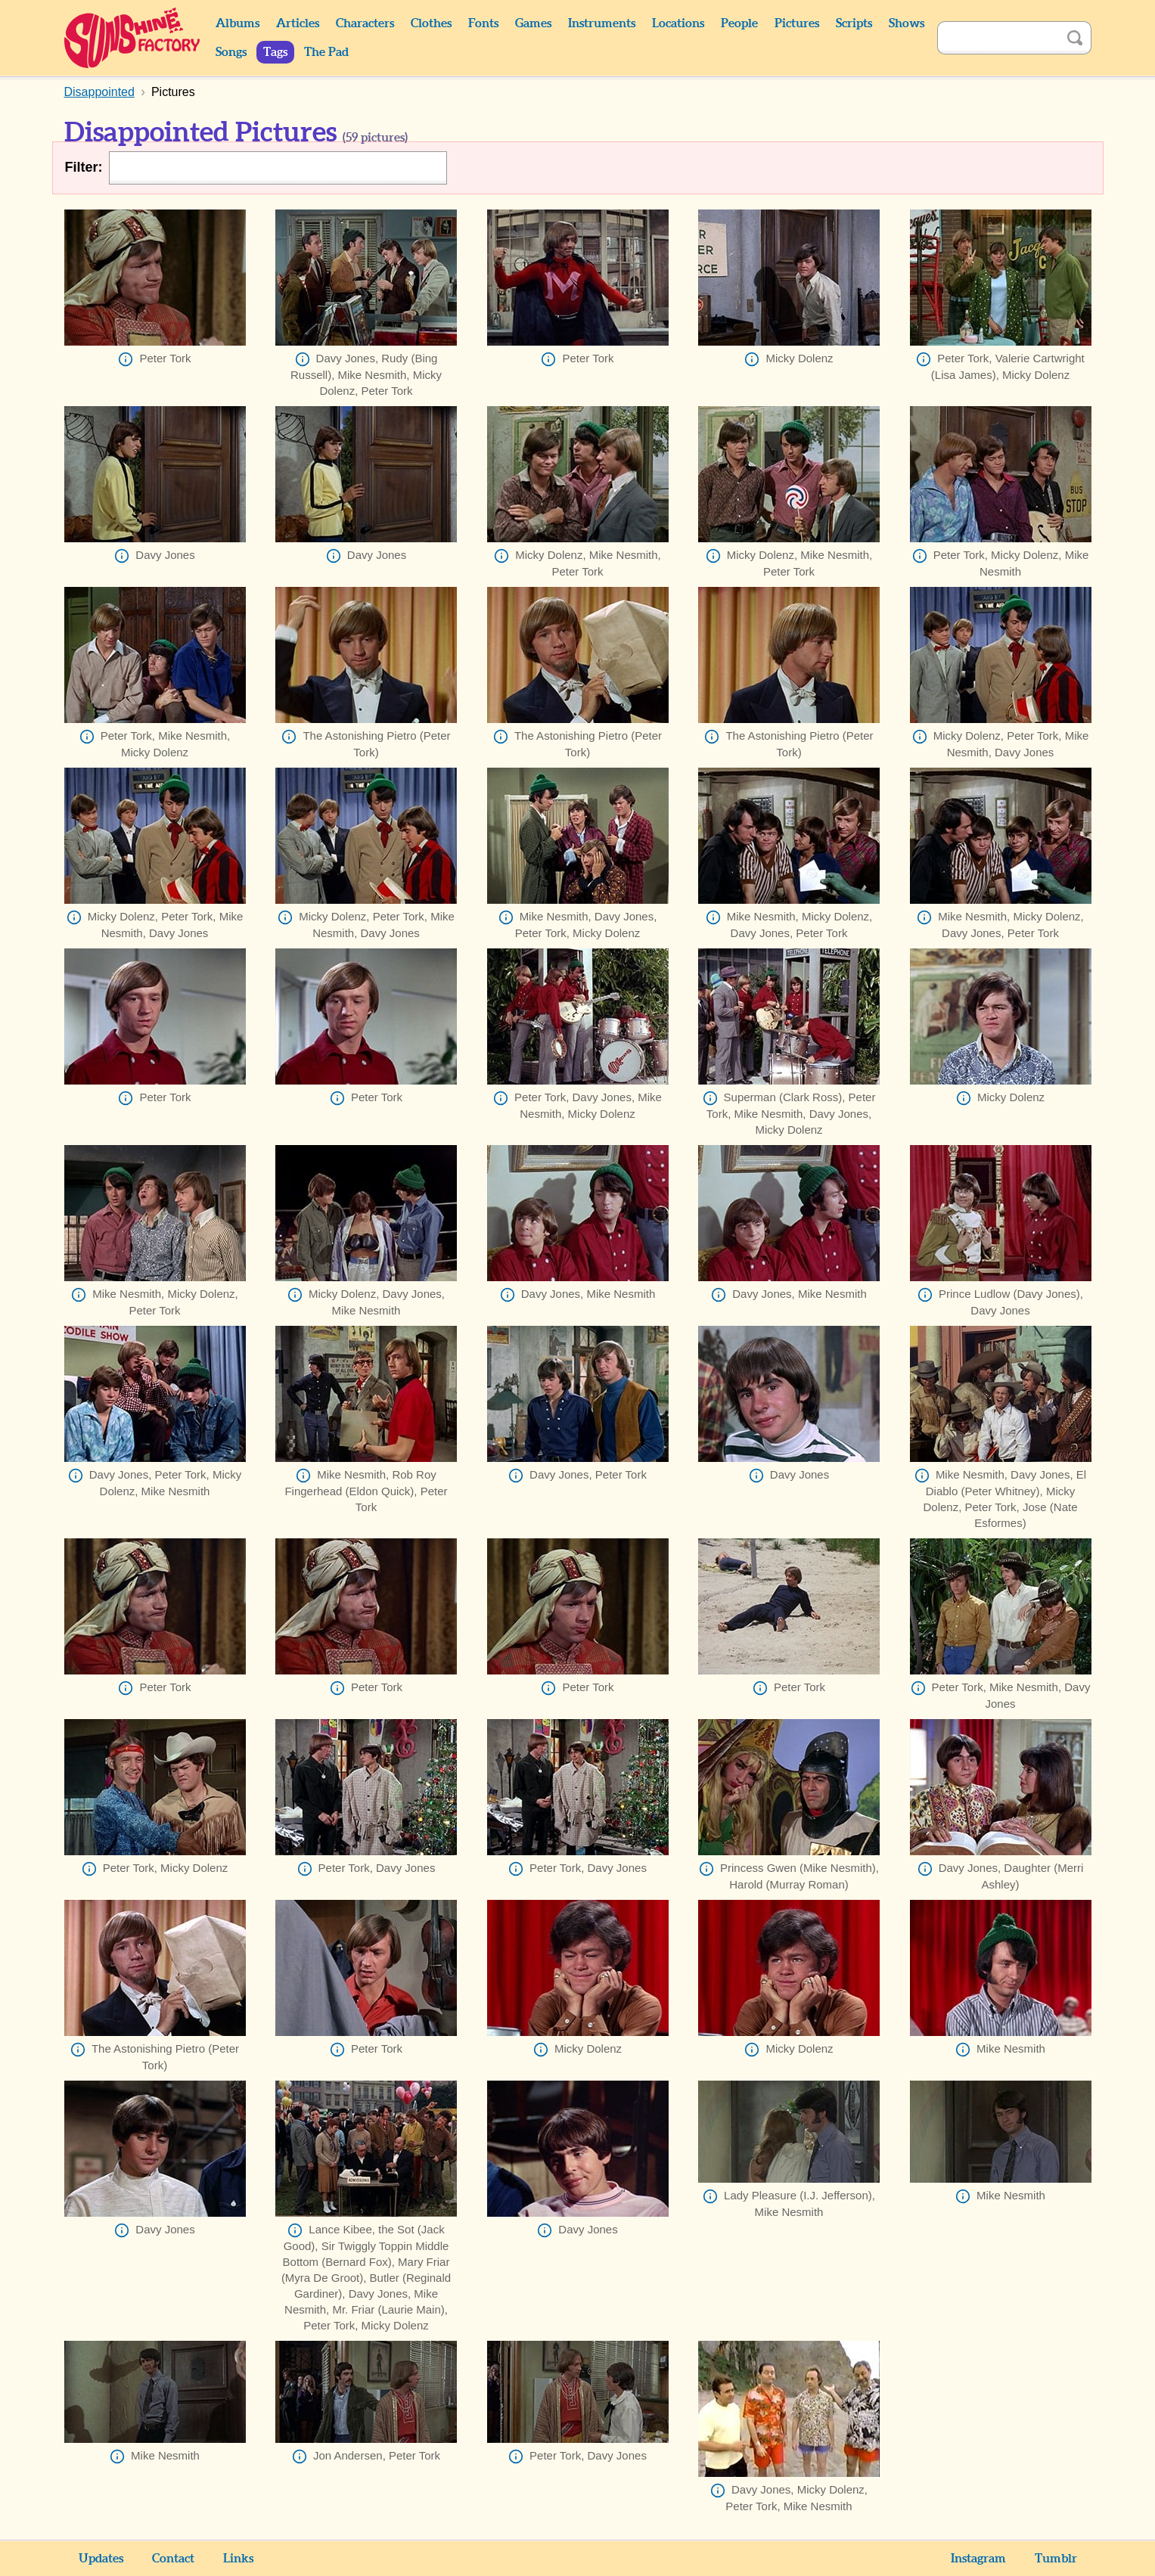 This screenshot has width=1155, height=2576. Describe the element at coordinates (238, 2559) in the screenshot. I see `Links` at that location.